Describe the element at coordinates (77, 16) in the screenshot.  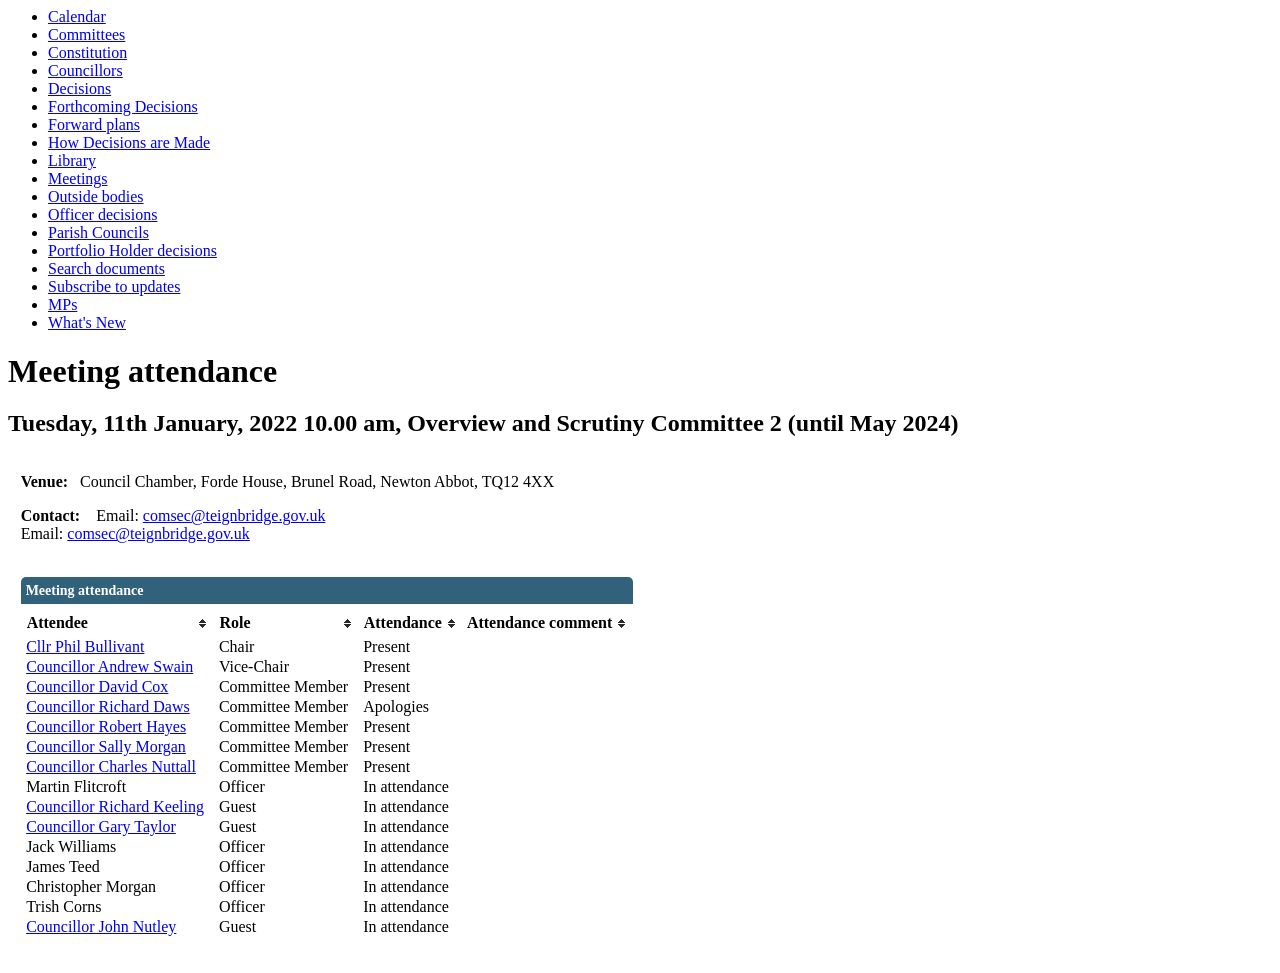
I see `Calendar` at that location.